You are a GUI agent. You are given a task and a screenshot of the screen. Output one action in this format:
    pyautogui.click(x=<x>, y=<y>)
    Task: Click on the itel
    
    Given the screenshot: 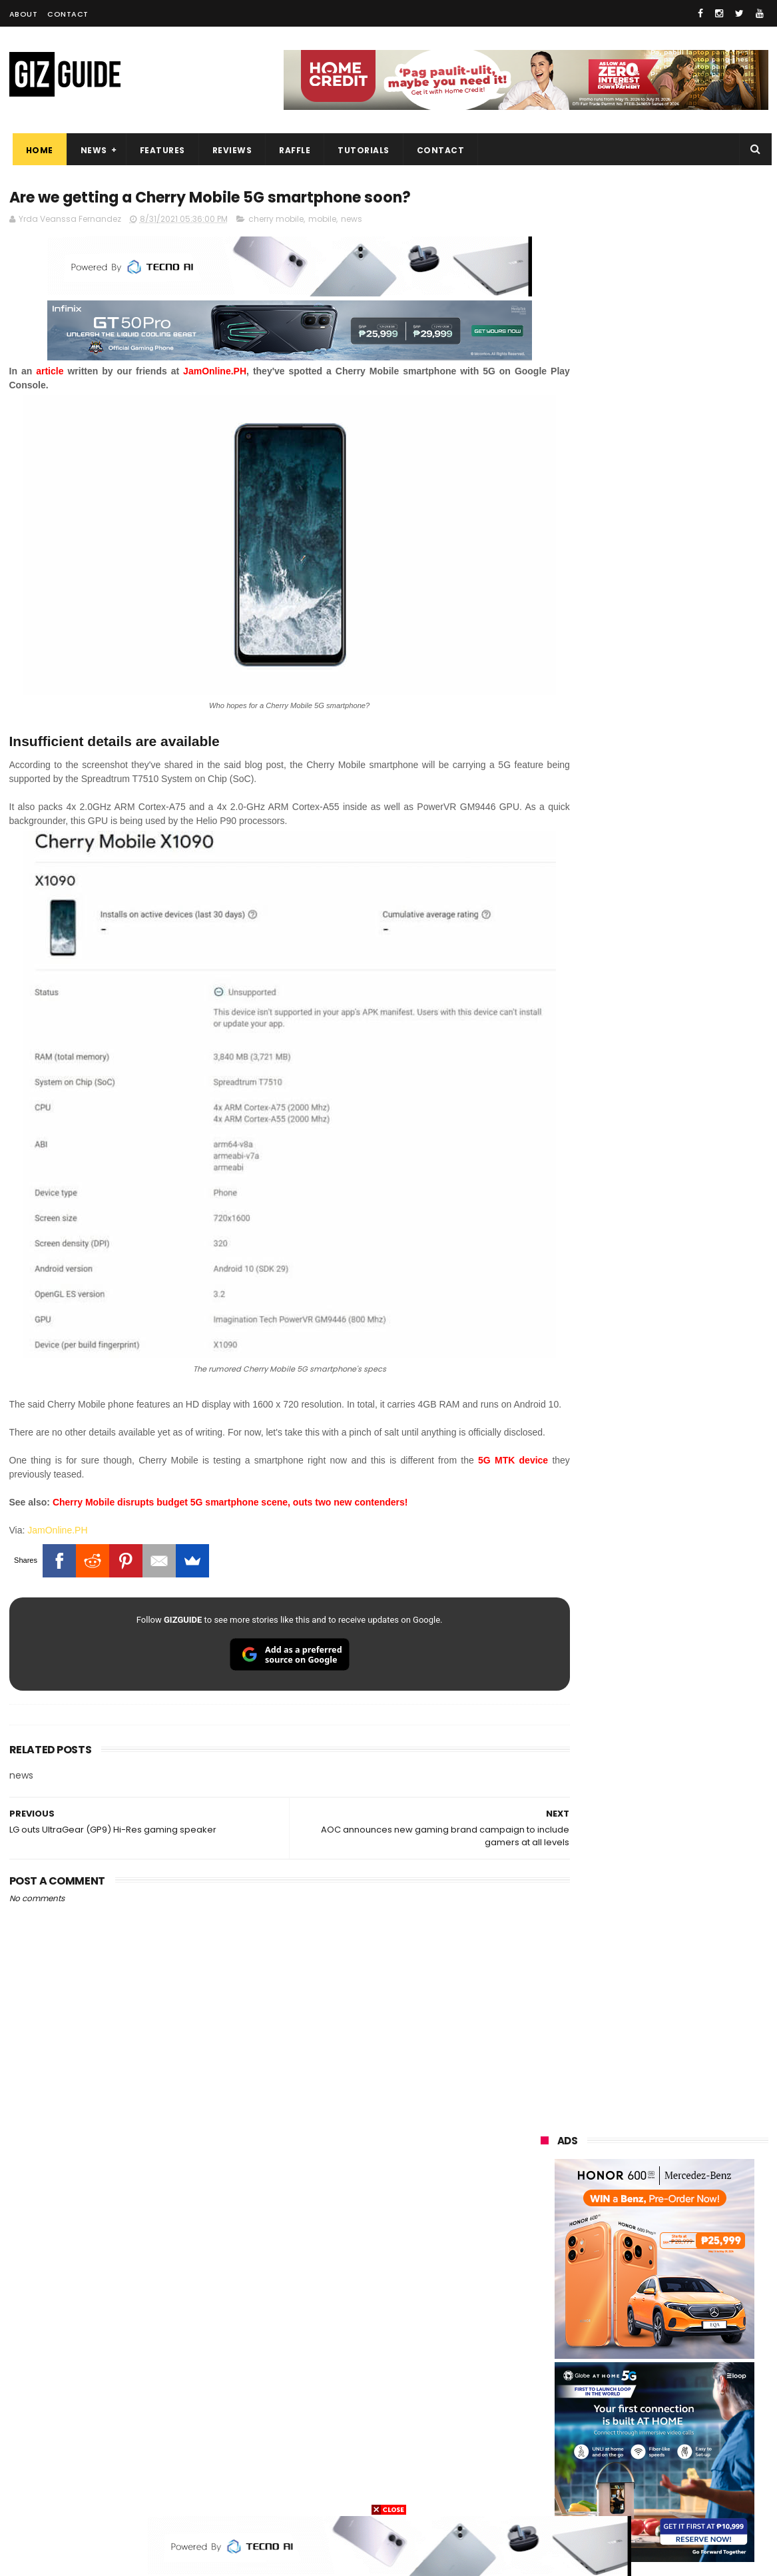 What is the action you would take?
    pyautogui.click(x=680, y=2367)
    